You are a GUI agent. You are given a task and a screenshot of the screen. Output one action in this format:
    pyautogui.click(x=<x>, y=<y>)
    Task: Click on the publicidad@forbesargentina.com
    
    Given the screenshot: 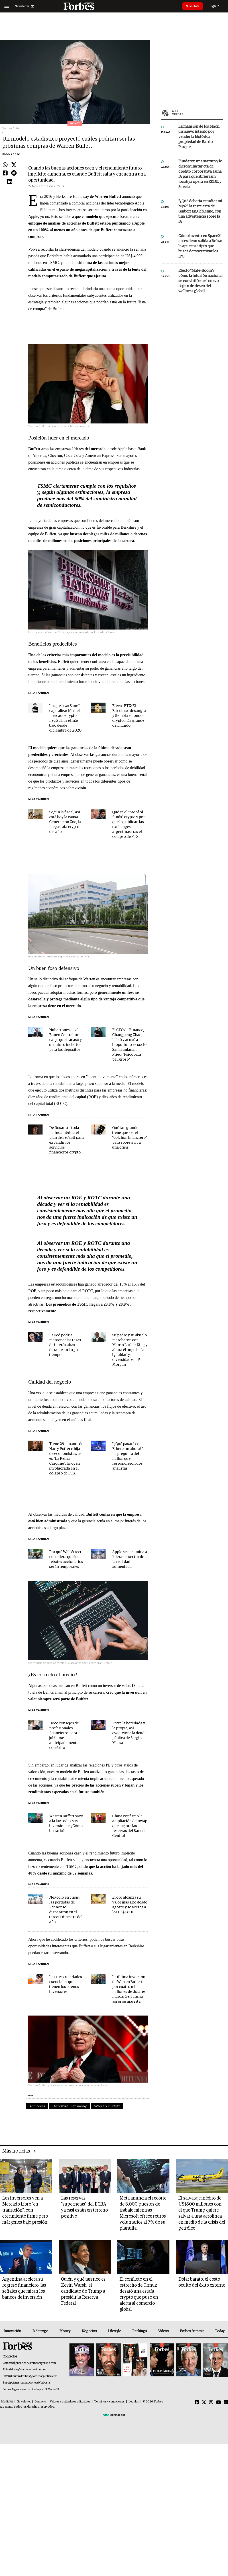 What is the action you would take?
    pyautogui.click(x=36, y=2363)
    